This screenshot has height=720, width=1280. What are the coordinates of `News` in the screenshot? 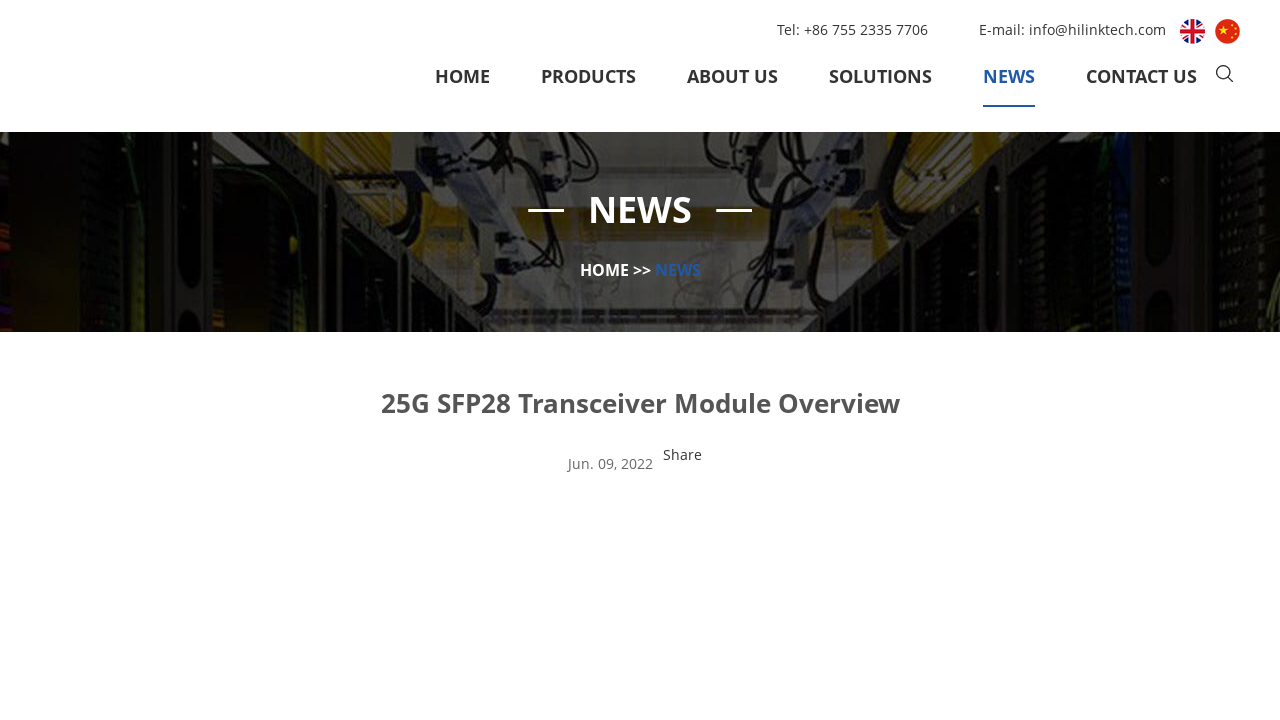 It's located at (1009, 76).